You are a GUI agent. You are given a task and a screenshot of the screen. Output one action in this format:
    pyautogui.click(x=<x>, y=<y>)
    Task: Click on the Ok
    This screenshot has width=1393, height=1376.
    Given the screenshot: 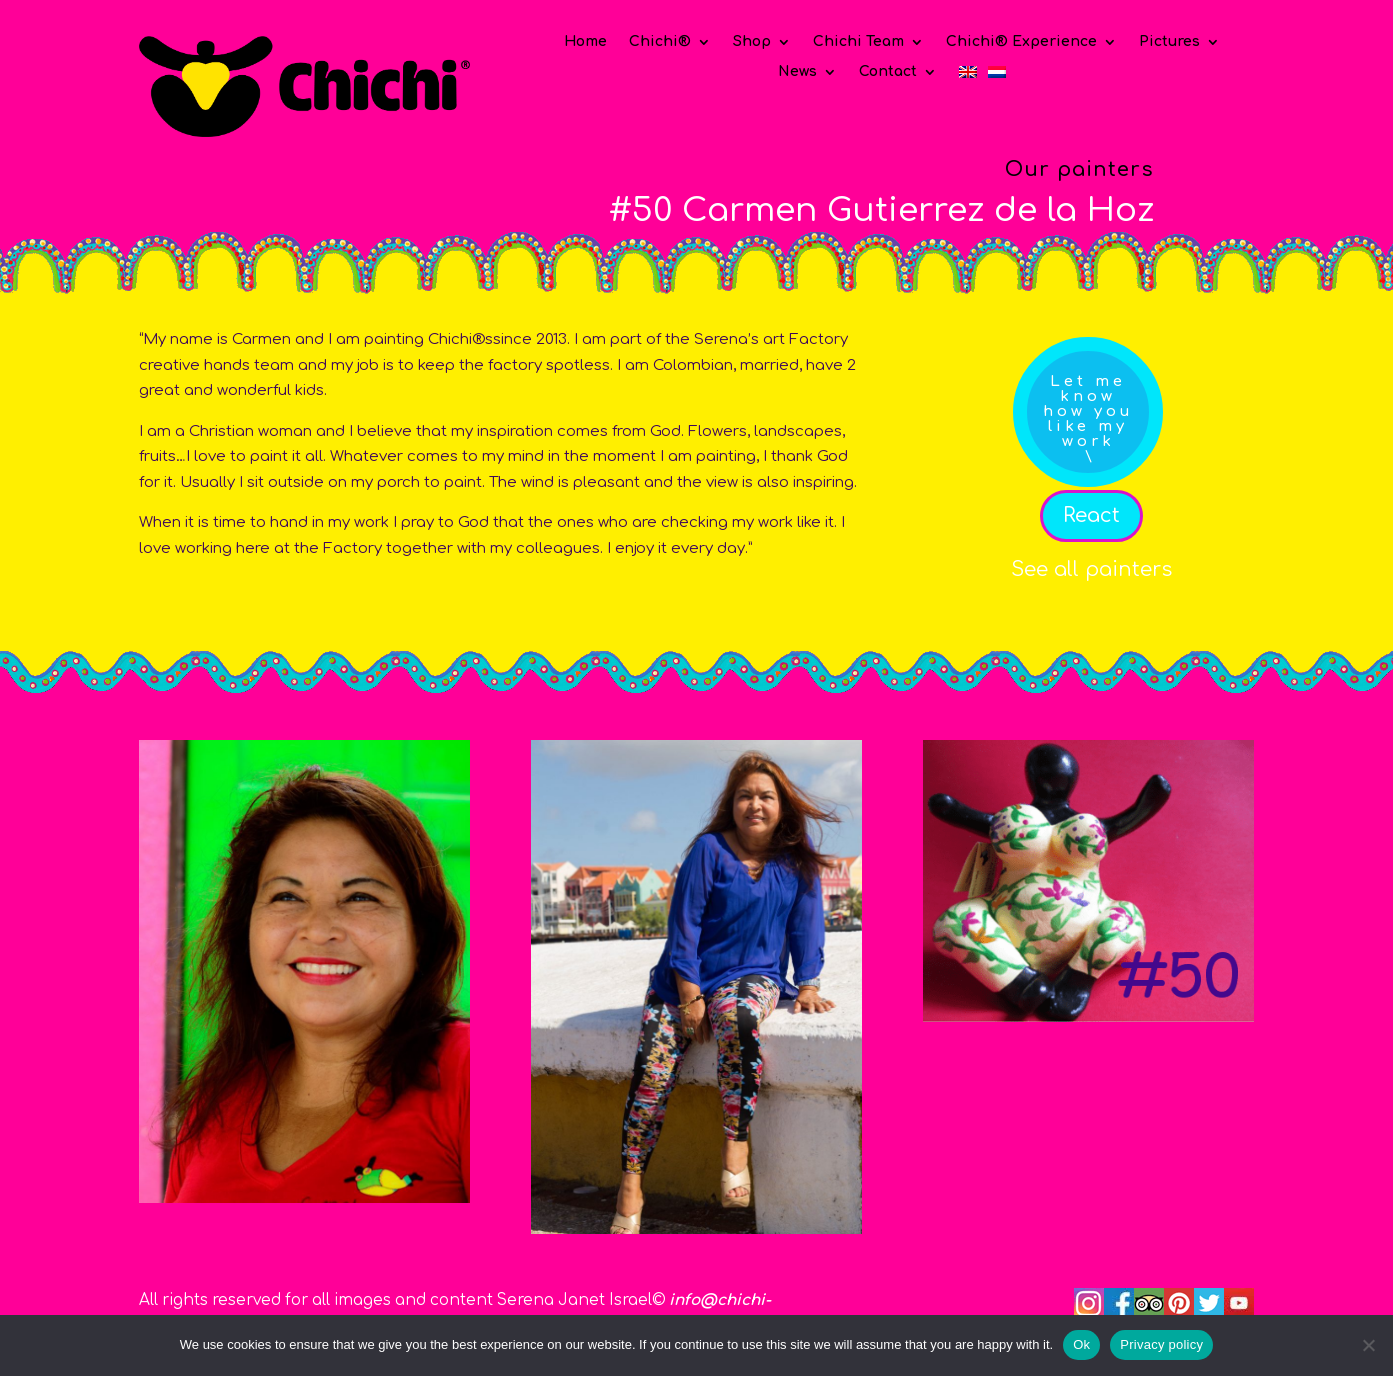 What is the action you would take?
    pyautogui.click(x=1081, y=1344)
    